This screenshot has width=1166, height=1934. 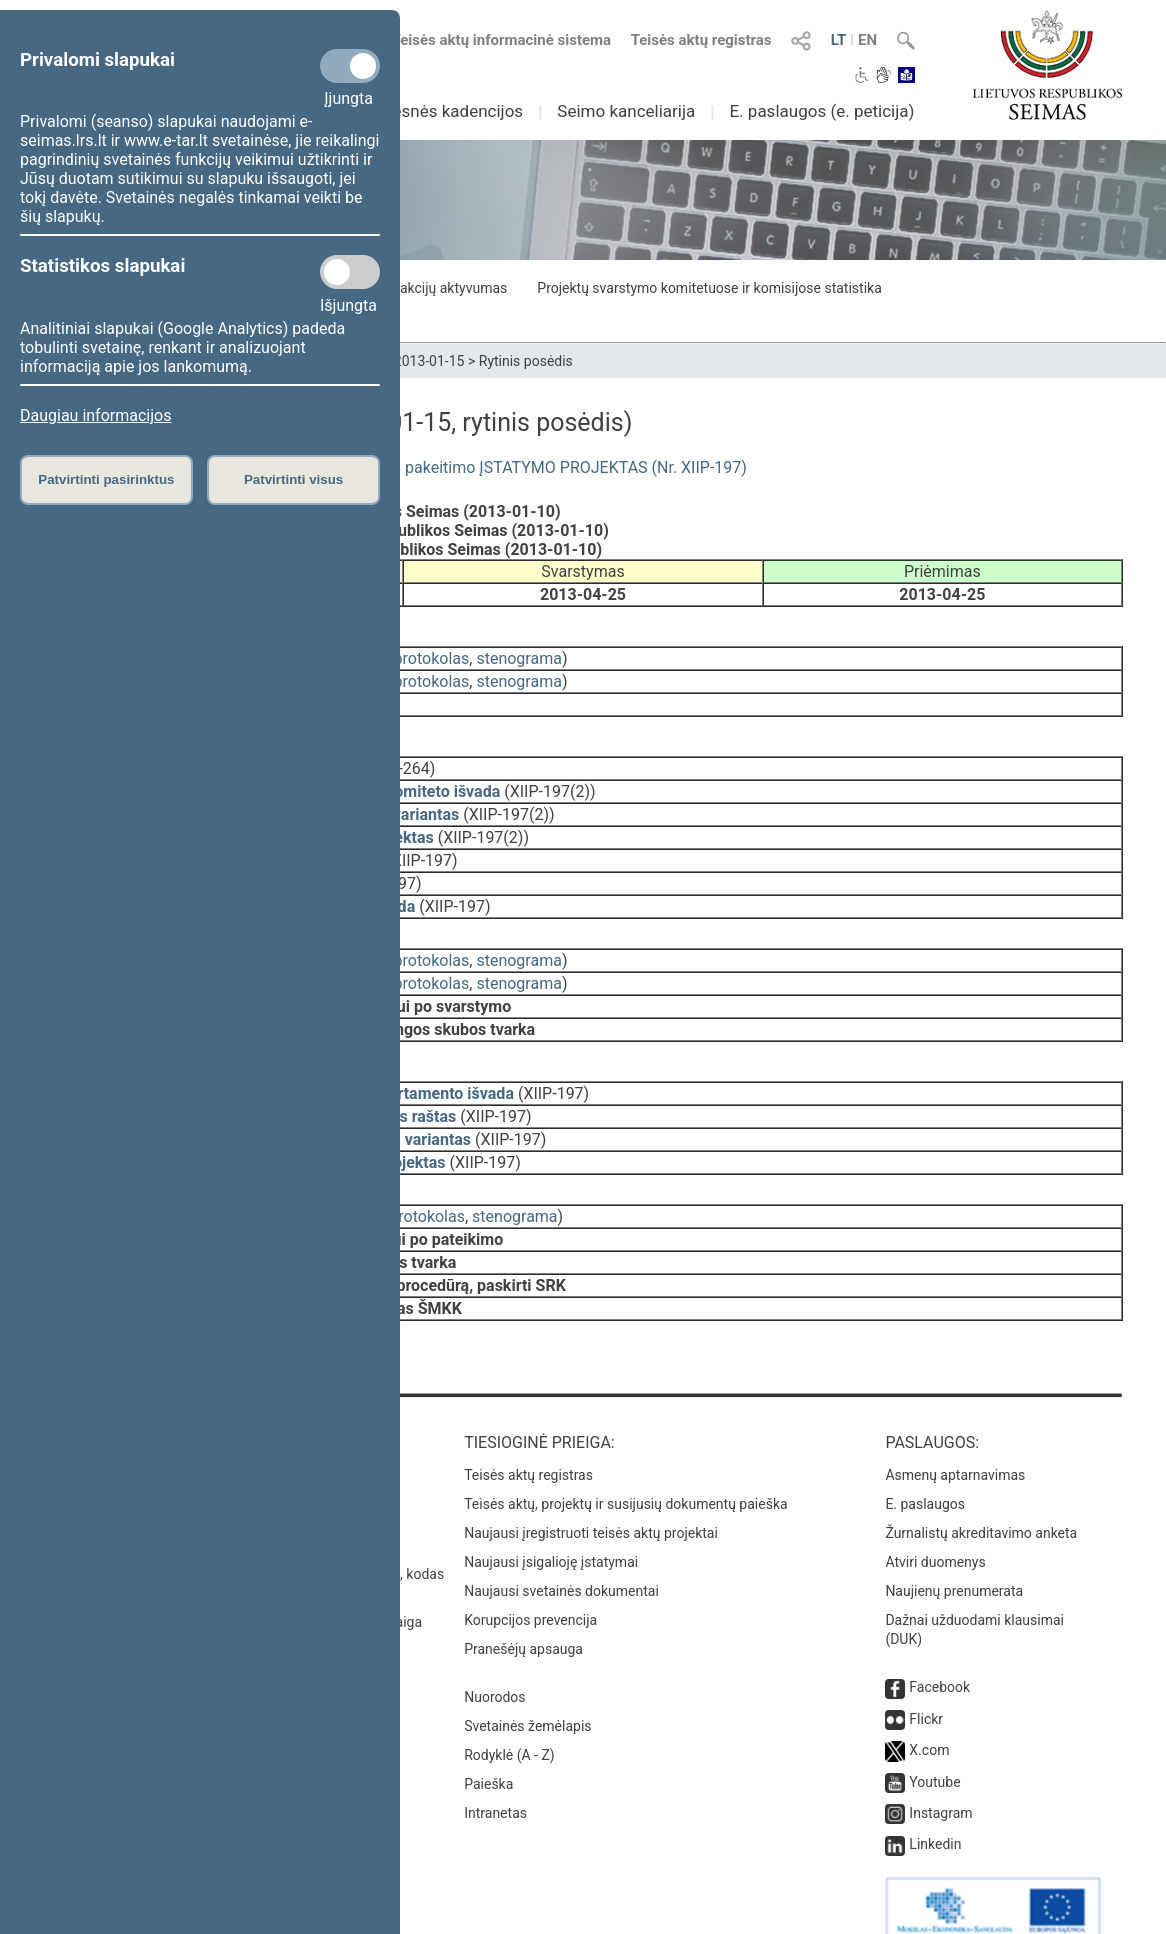 I want to click on Naujausi įregistruoti teisės aktų projektai, so click(x=591, y=1487).